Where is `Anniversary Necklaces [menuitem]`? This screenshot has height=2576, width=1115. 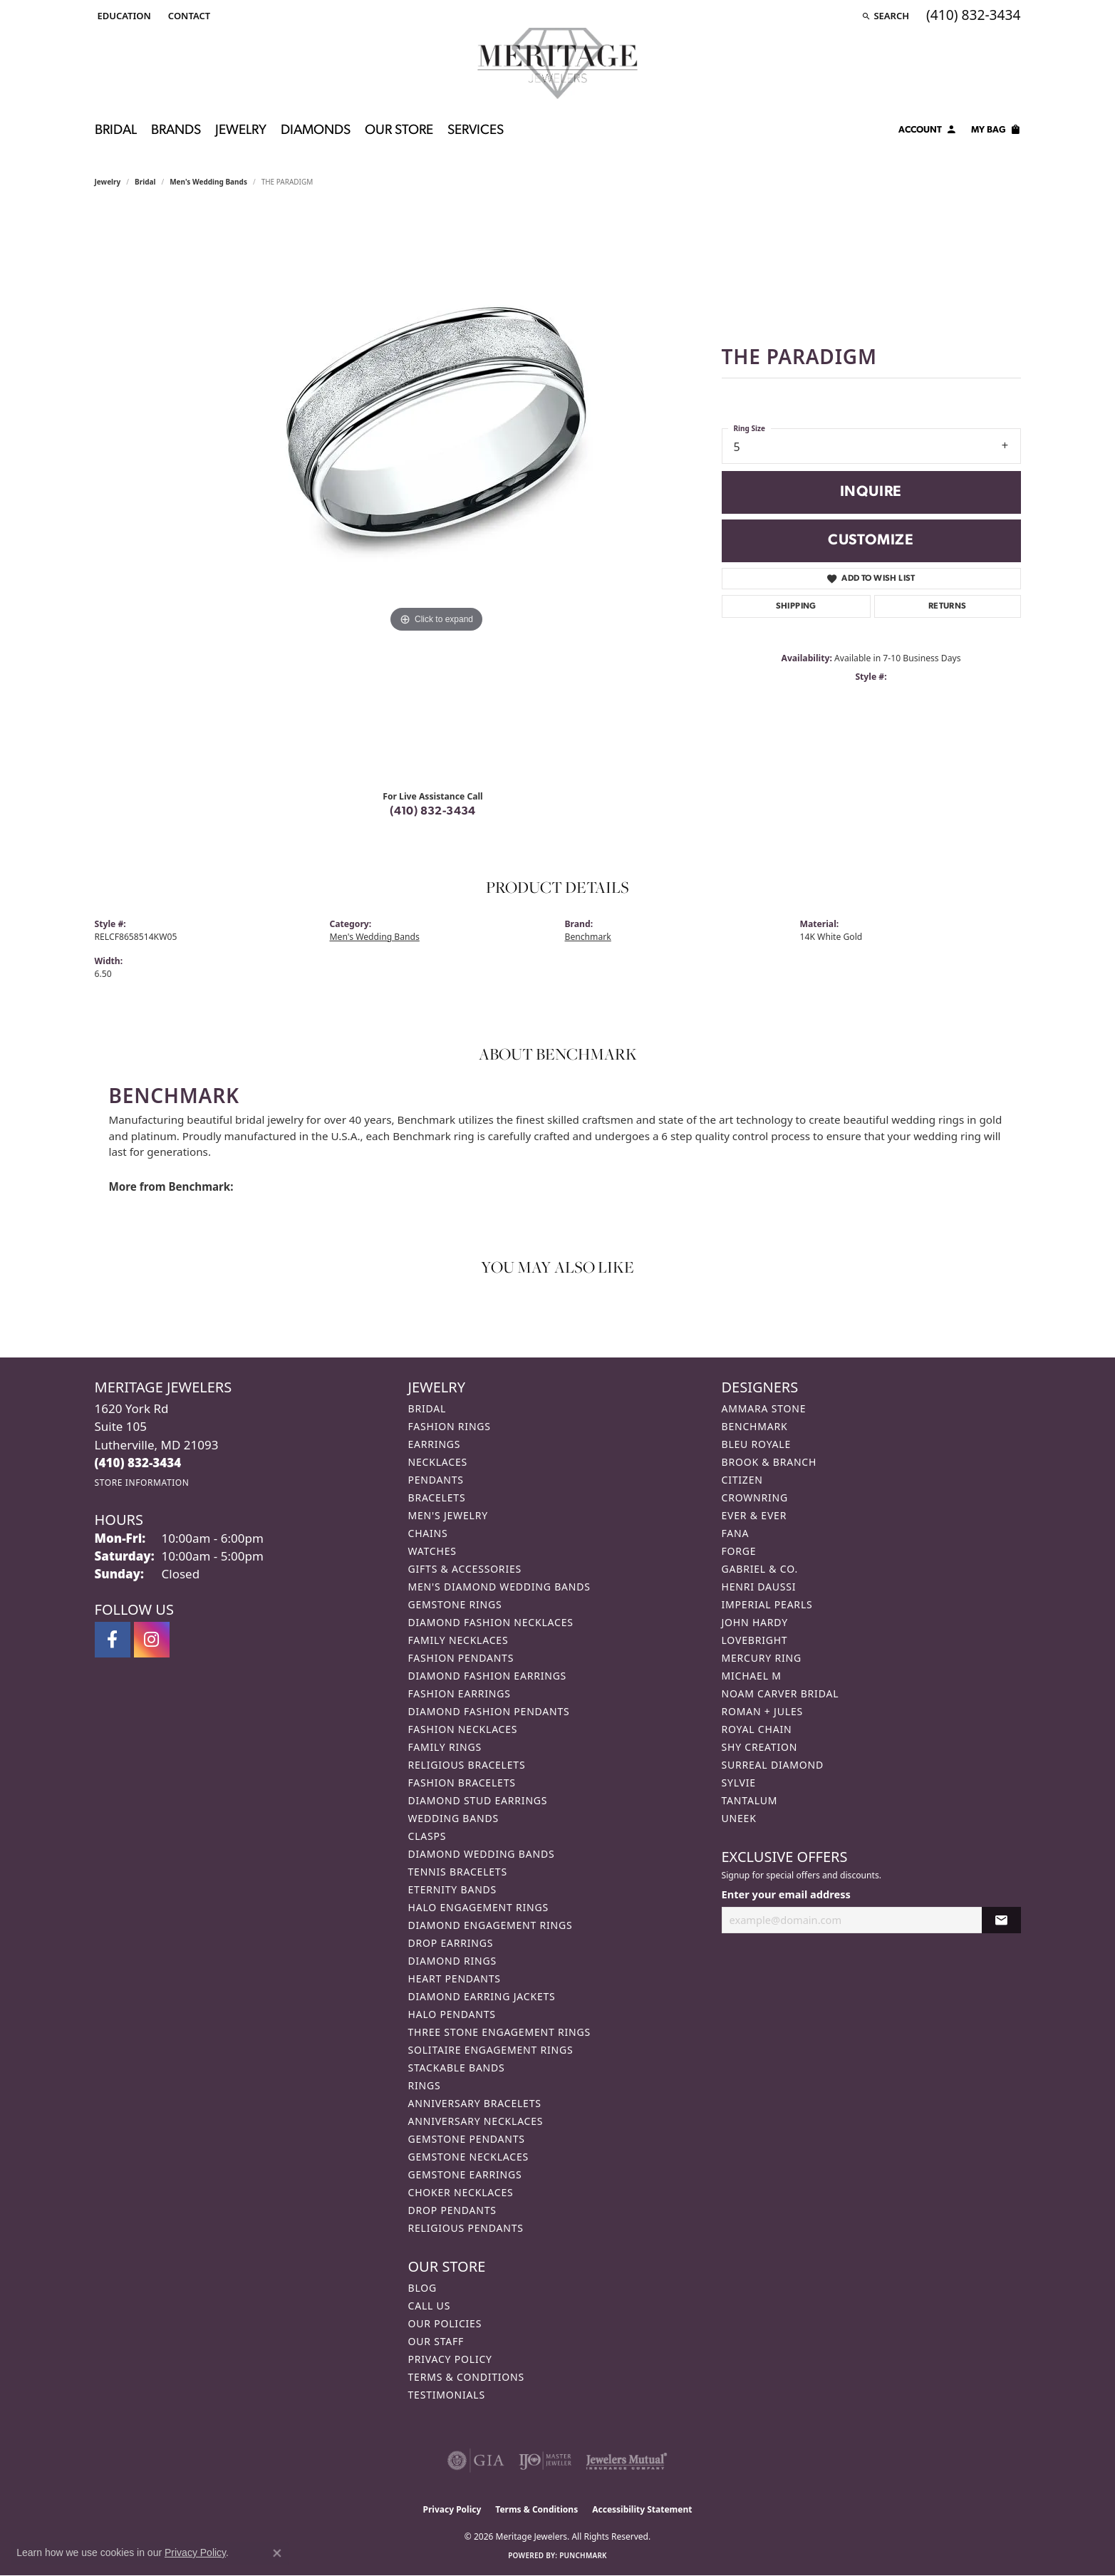
Anniversary Necklaces [menuitem] is located at coordinates (476, 2121).